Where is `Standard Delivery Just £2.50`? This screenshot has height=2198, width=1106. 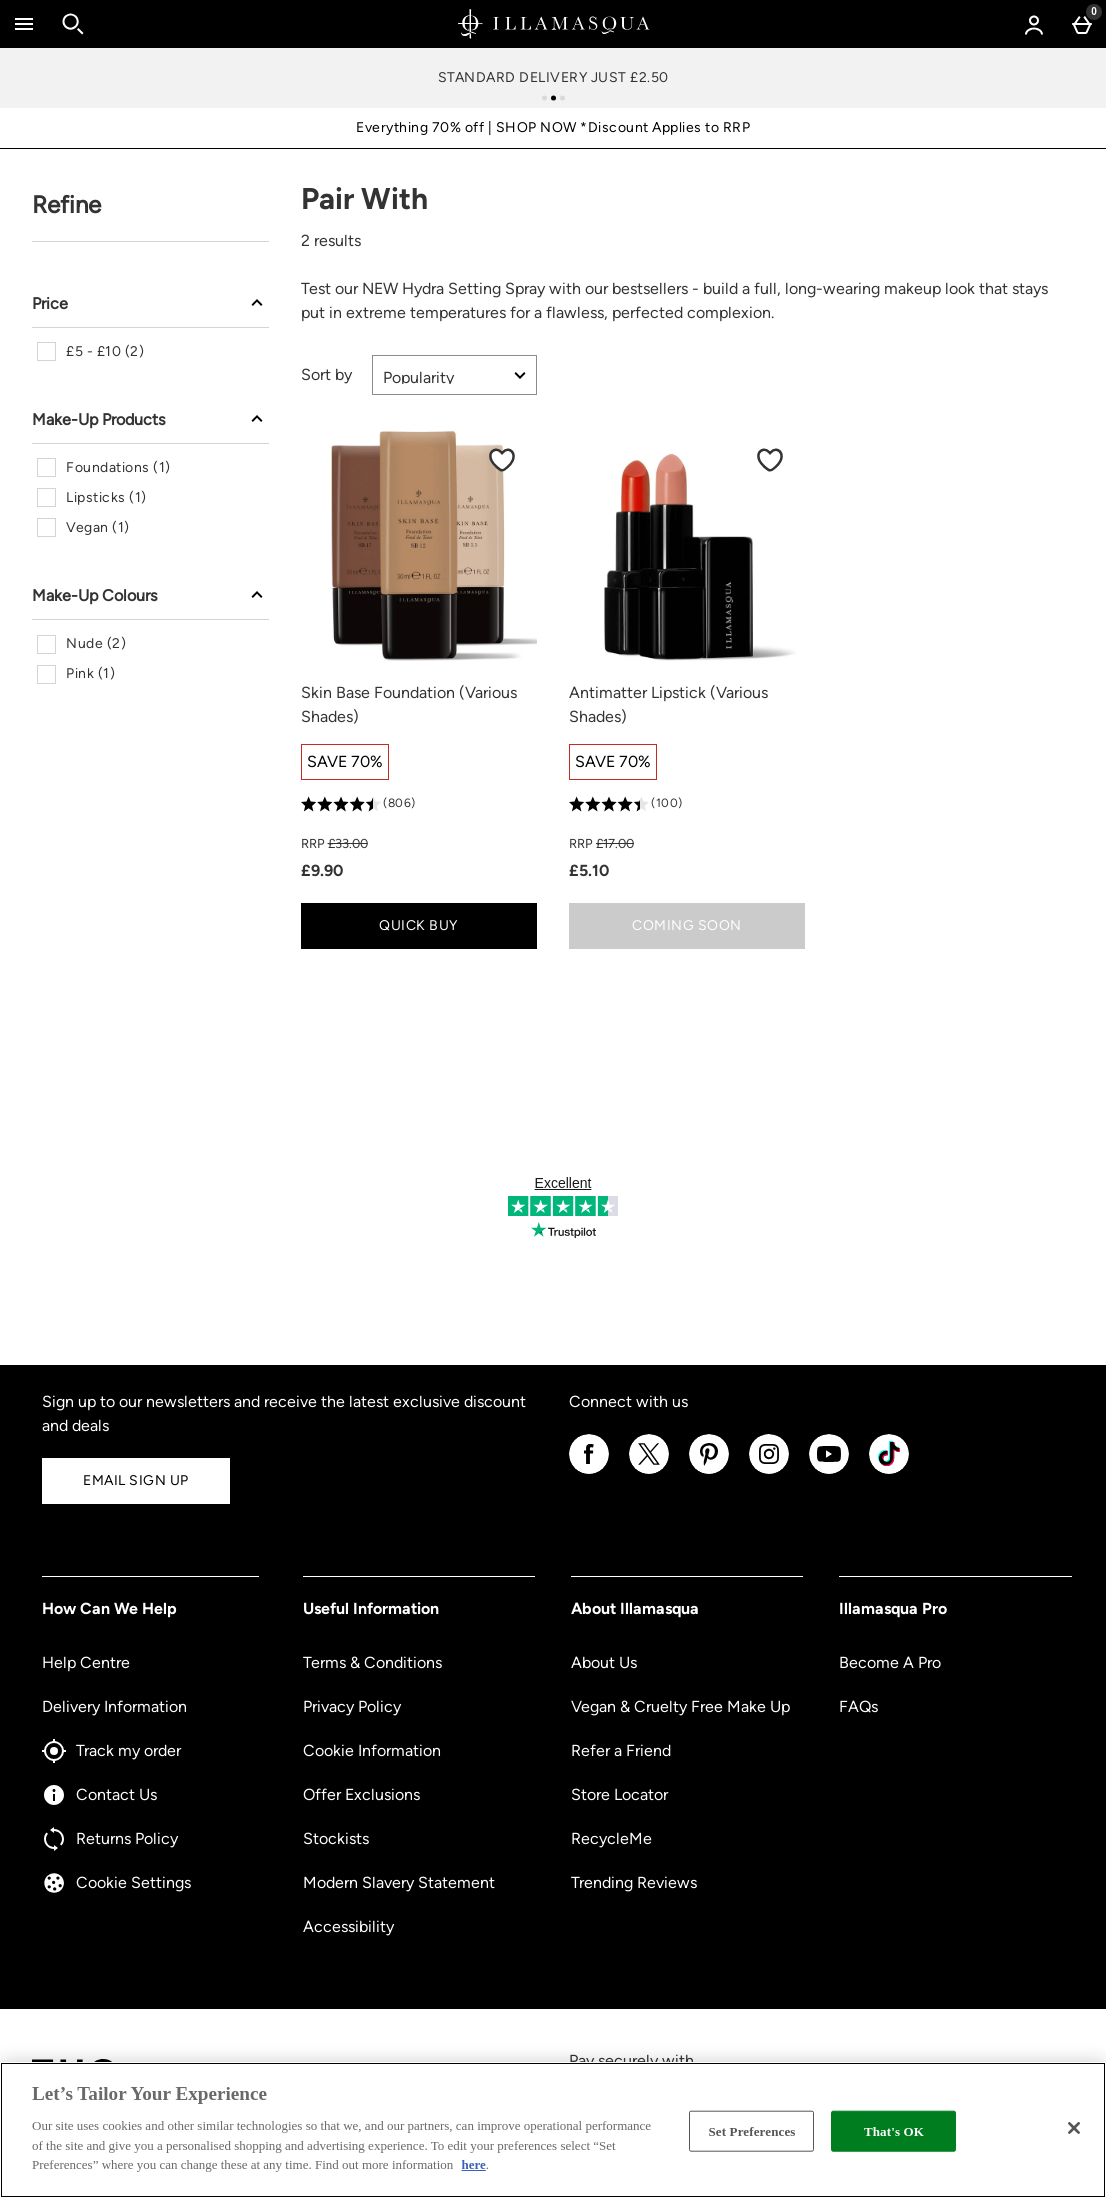 Standard Delivery Just £2.50 is located at coordinates (553, 77).